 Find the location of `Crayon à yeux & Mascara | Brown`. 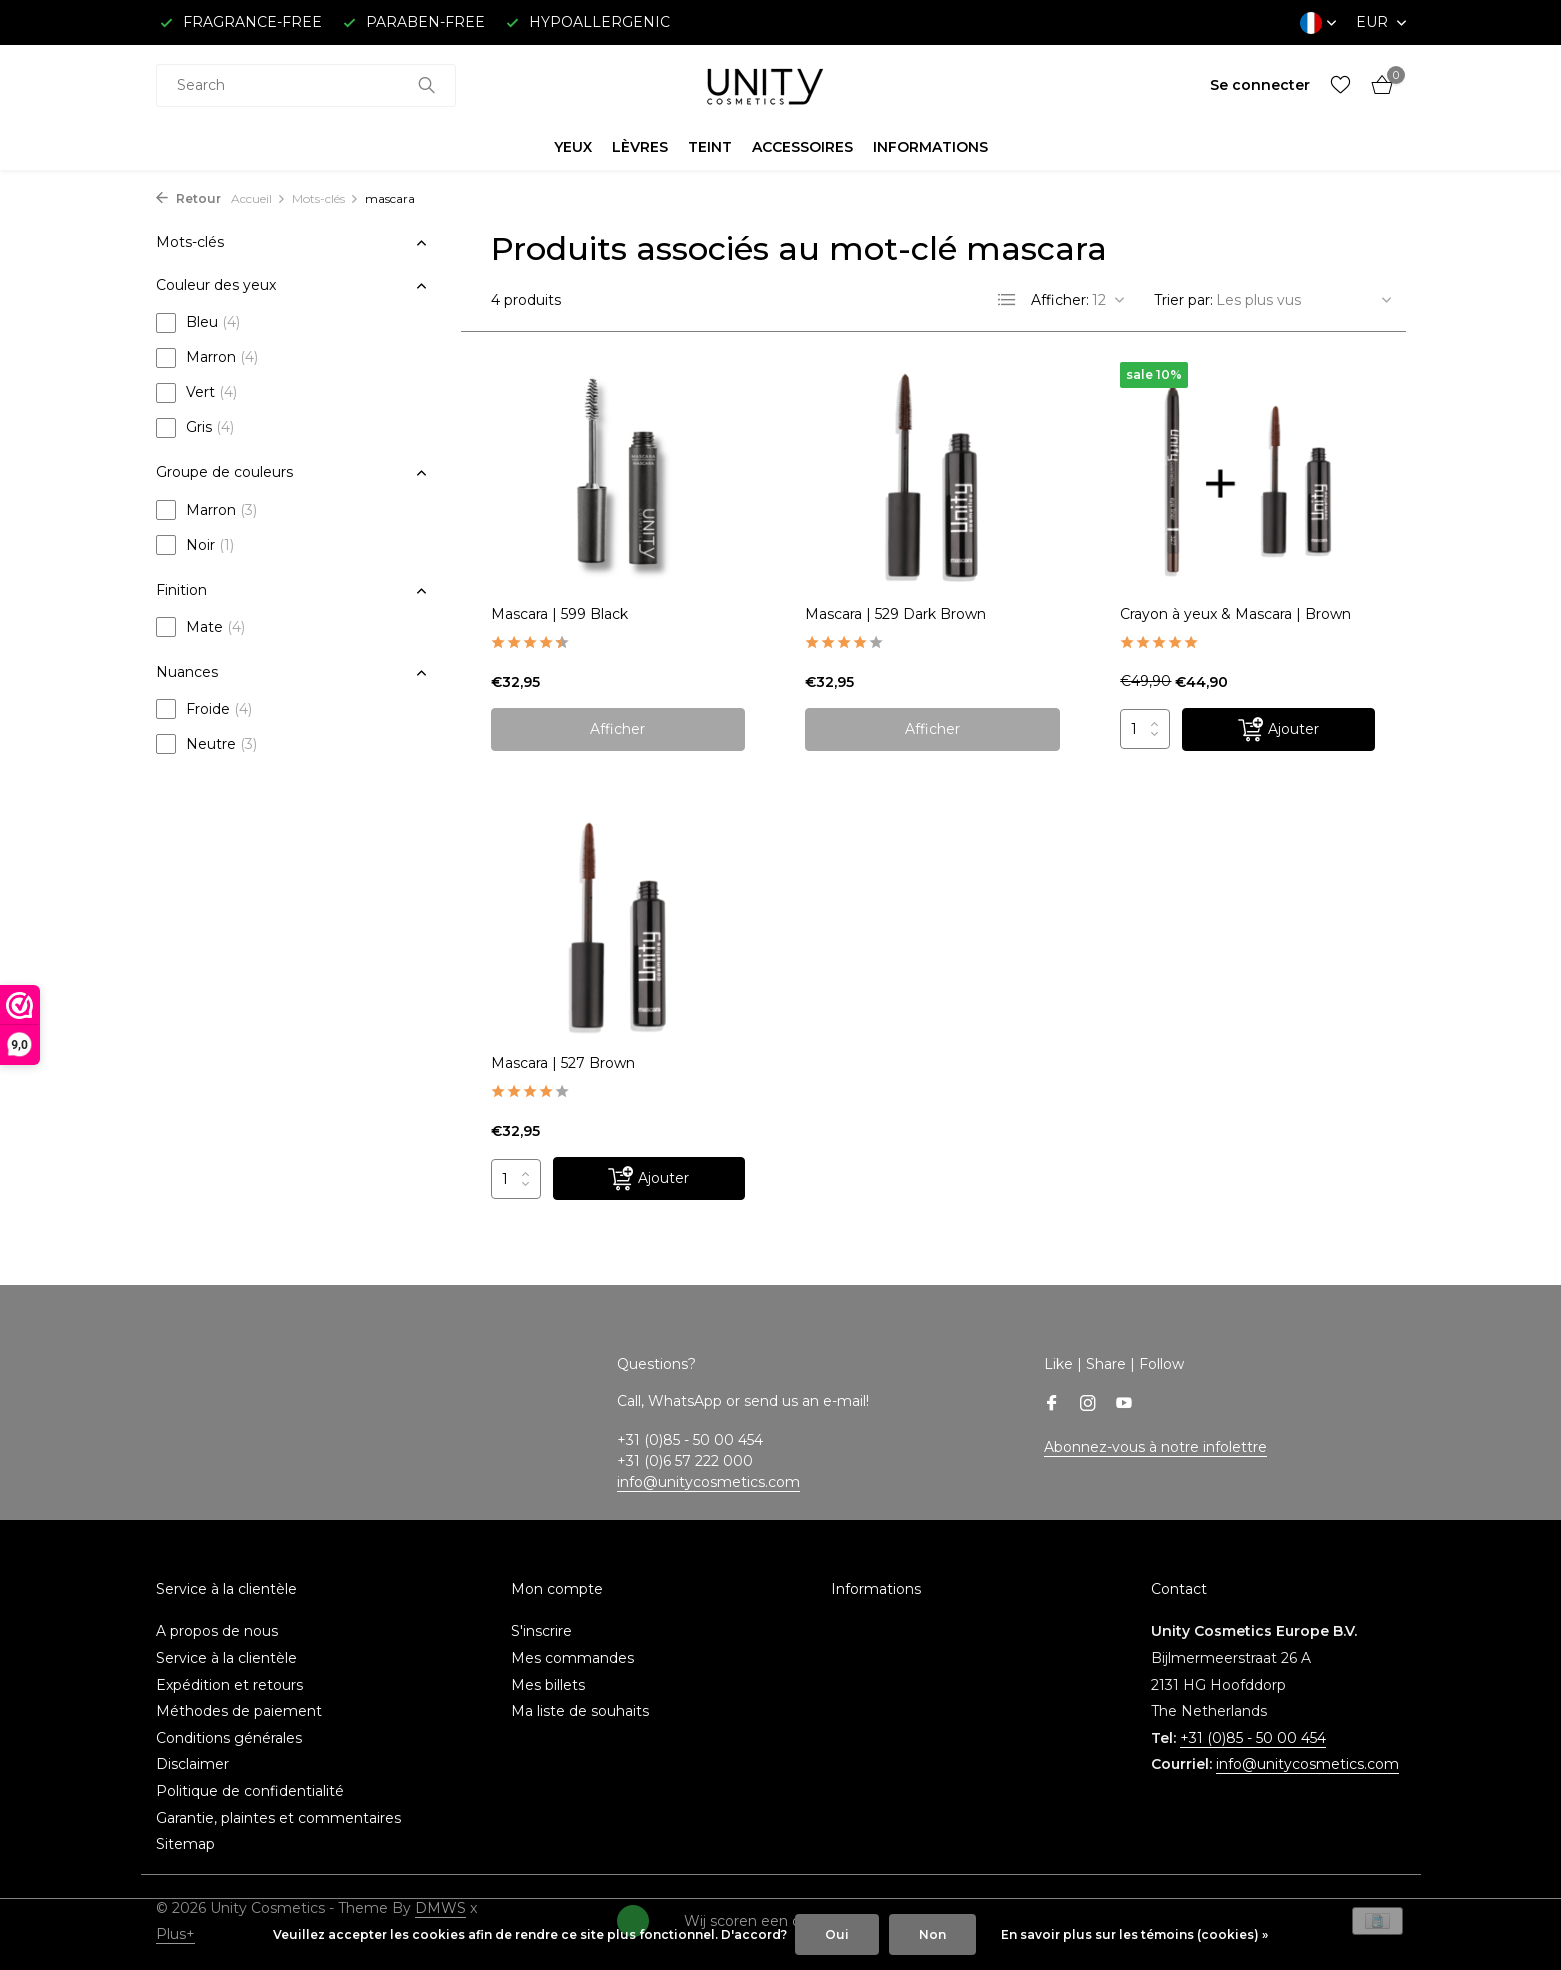

Crayon à yeux & Mascara | Brown is located at coordinates (1235, 614).